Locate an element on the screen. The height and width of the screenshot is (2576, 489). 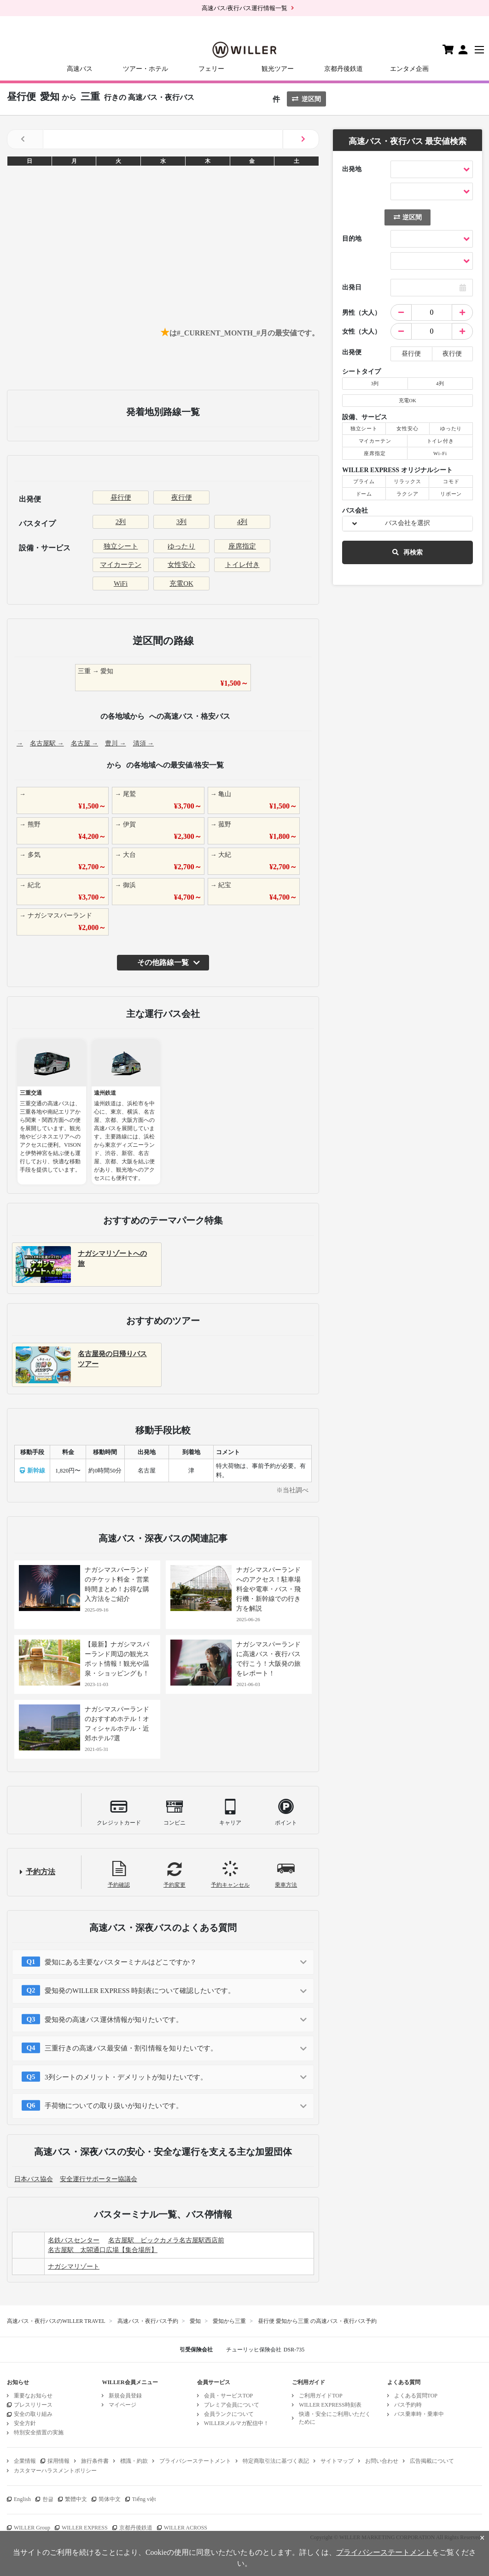
安全運行サポーター協議会 is located at coordinates (98, 2179).